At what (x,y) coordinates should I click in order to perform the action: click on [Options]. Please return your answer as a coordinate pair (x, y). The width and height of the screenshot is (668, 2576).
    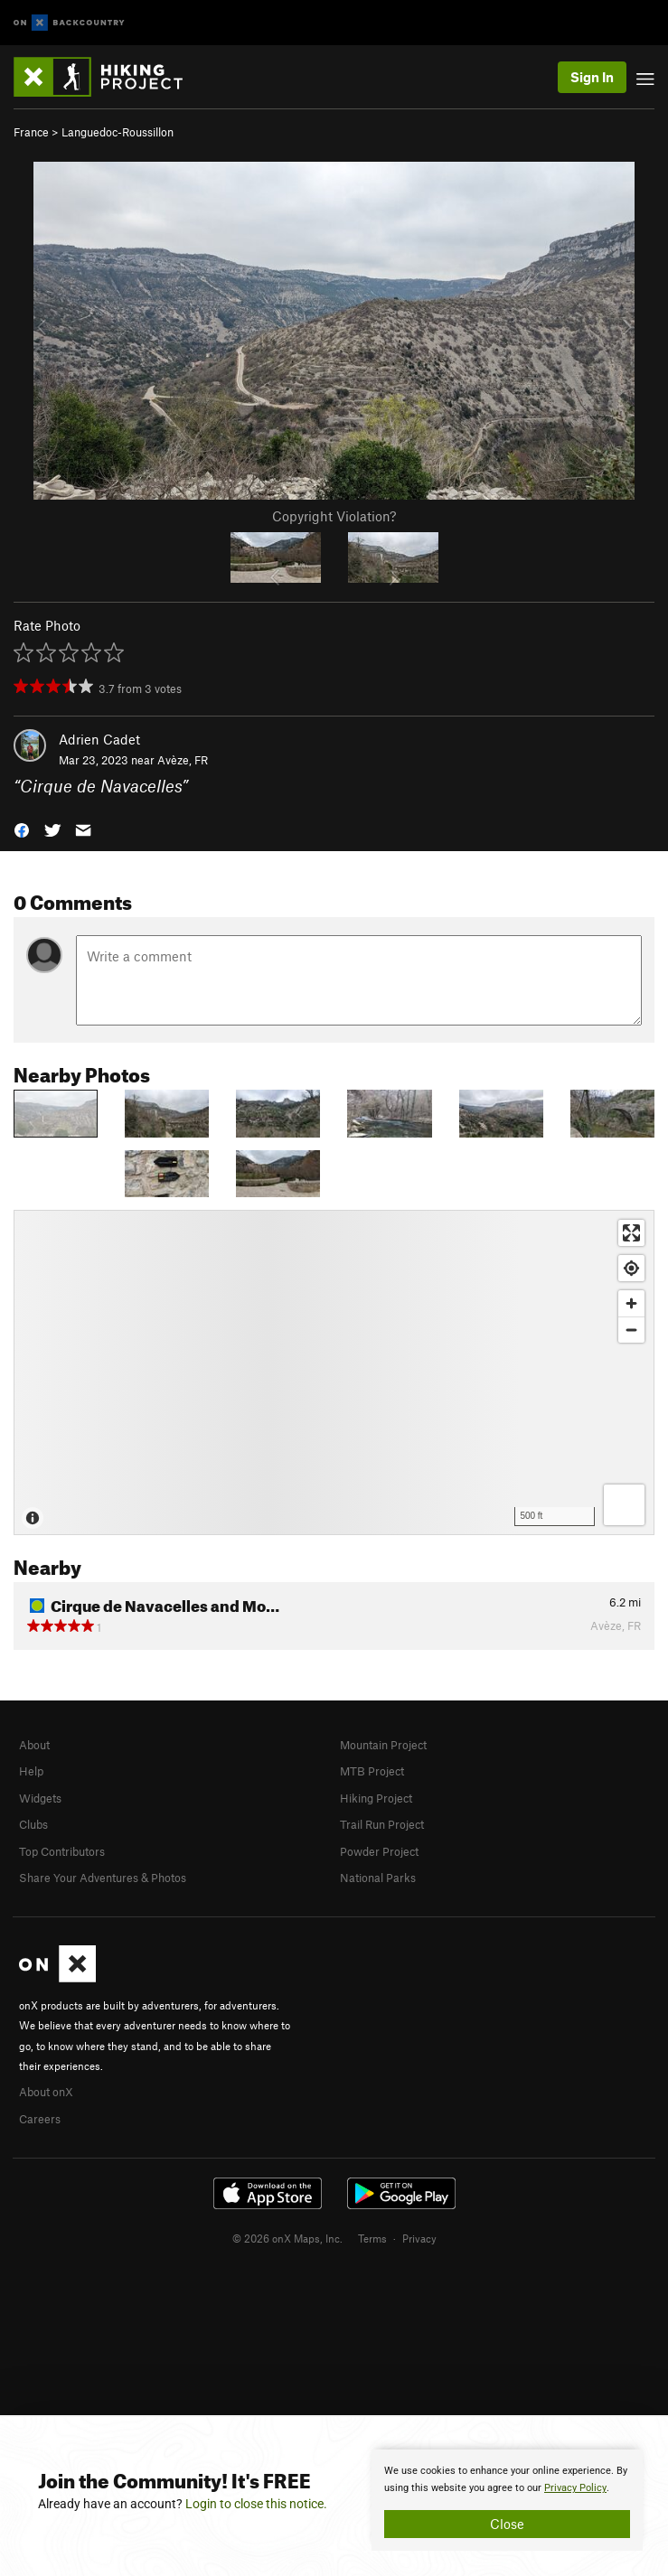
    Looking at the image, I should click on (624, 1505).